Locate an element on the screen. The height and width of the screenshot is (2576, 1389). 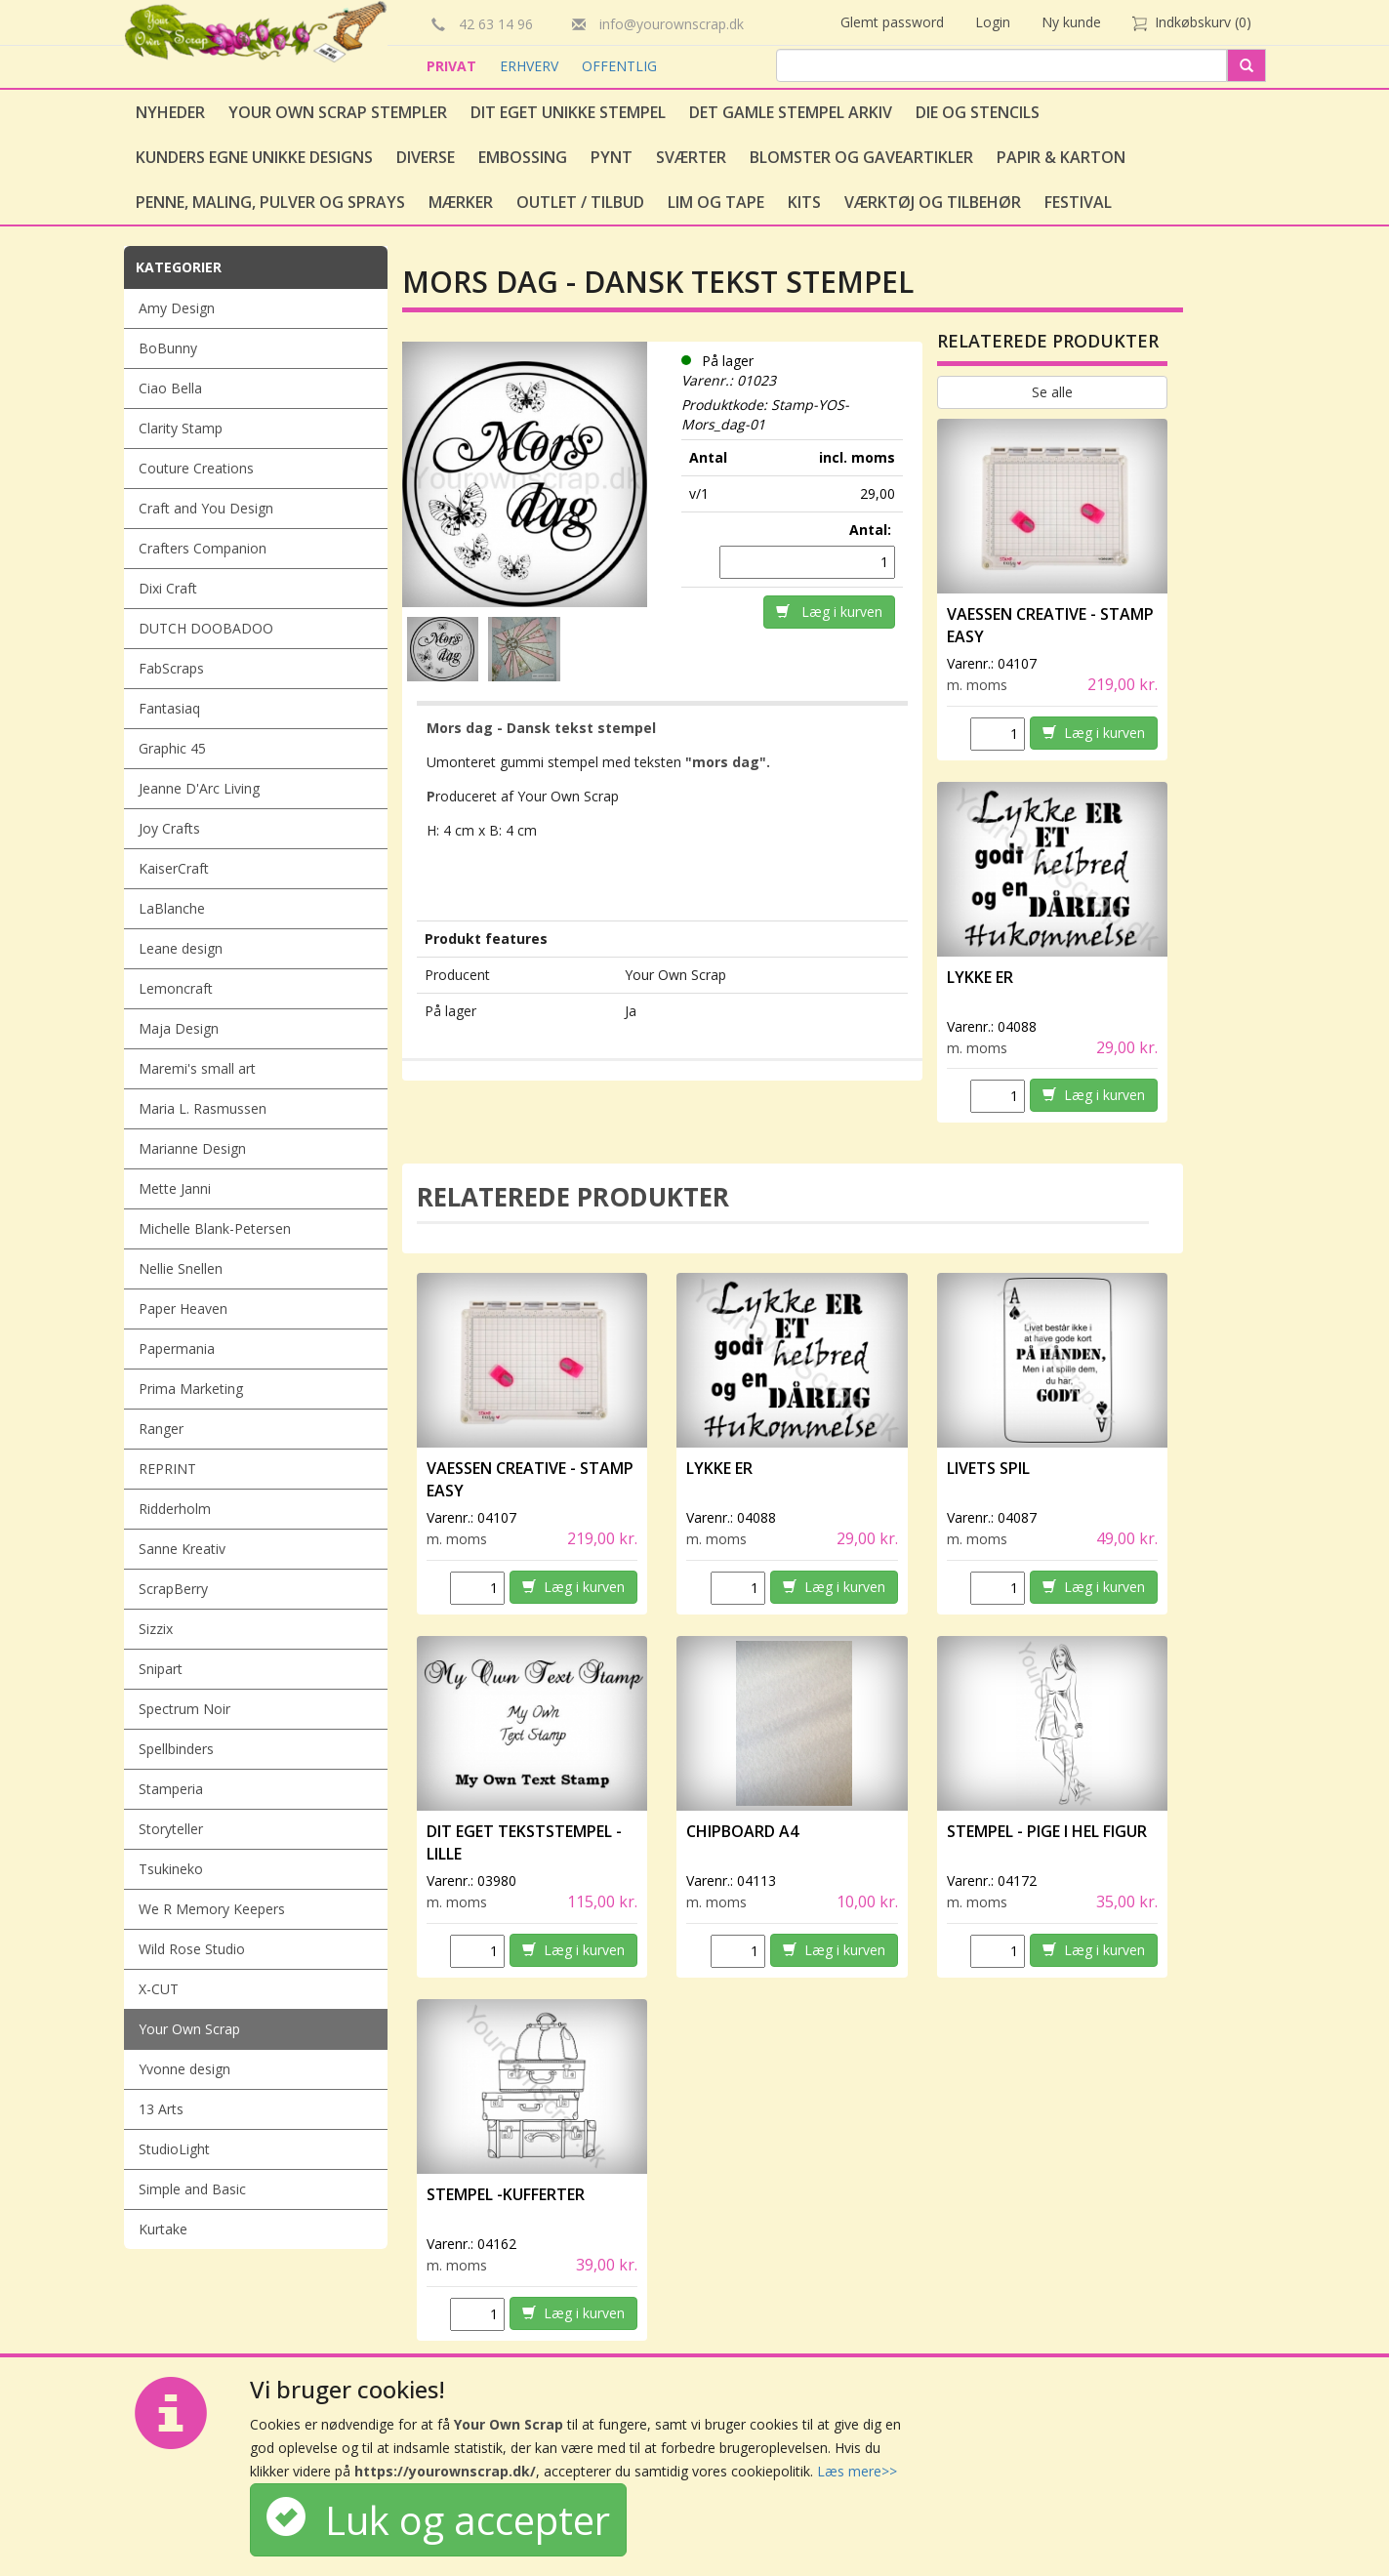
Se alle is located at coordinates (1052, 392).